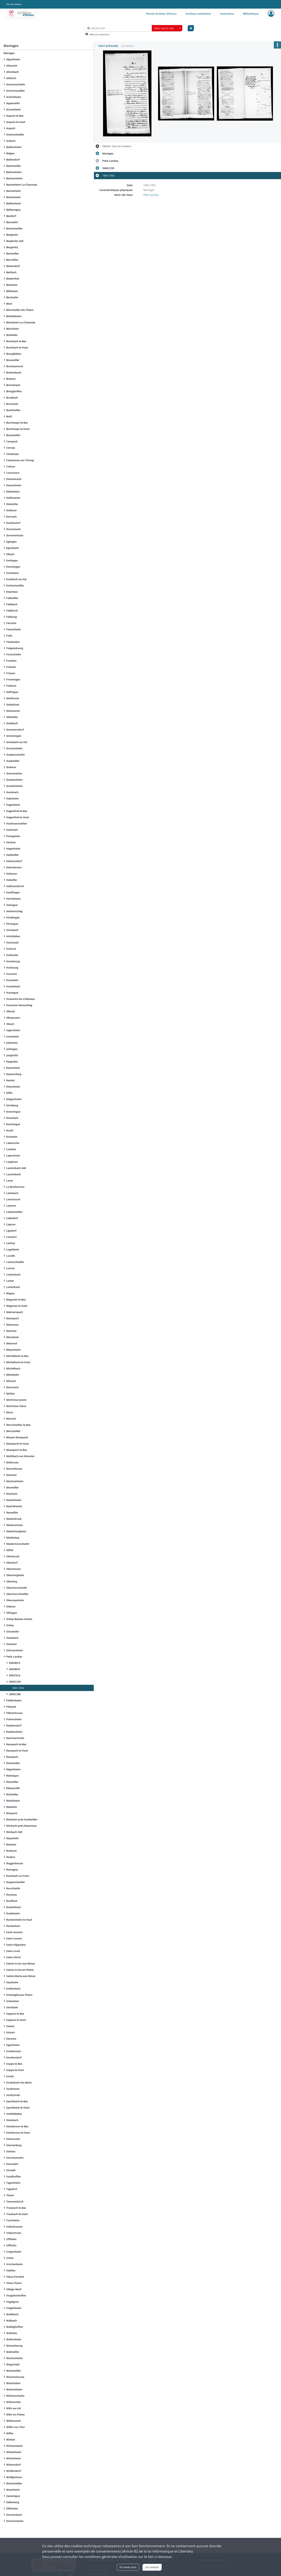 This screenshot has width=281, height=2576. What do you see at coordinates (10, 2439) in the screenshot?
I see `Winkel` at bounding box center [10, 2439].